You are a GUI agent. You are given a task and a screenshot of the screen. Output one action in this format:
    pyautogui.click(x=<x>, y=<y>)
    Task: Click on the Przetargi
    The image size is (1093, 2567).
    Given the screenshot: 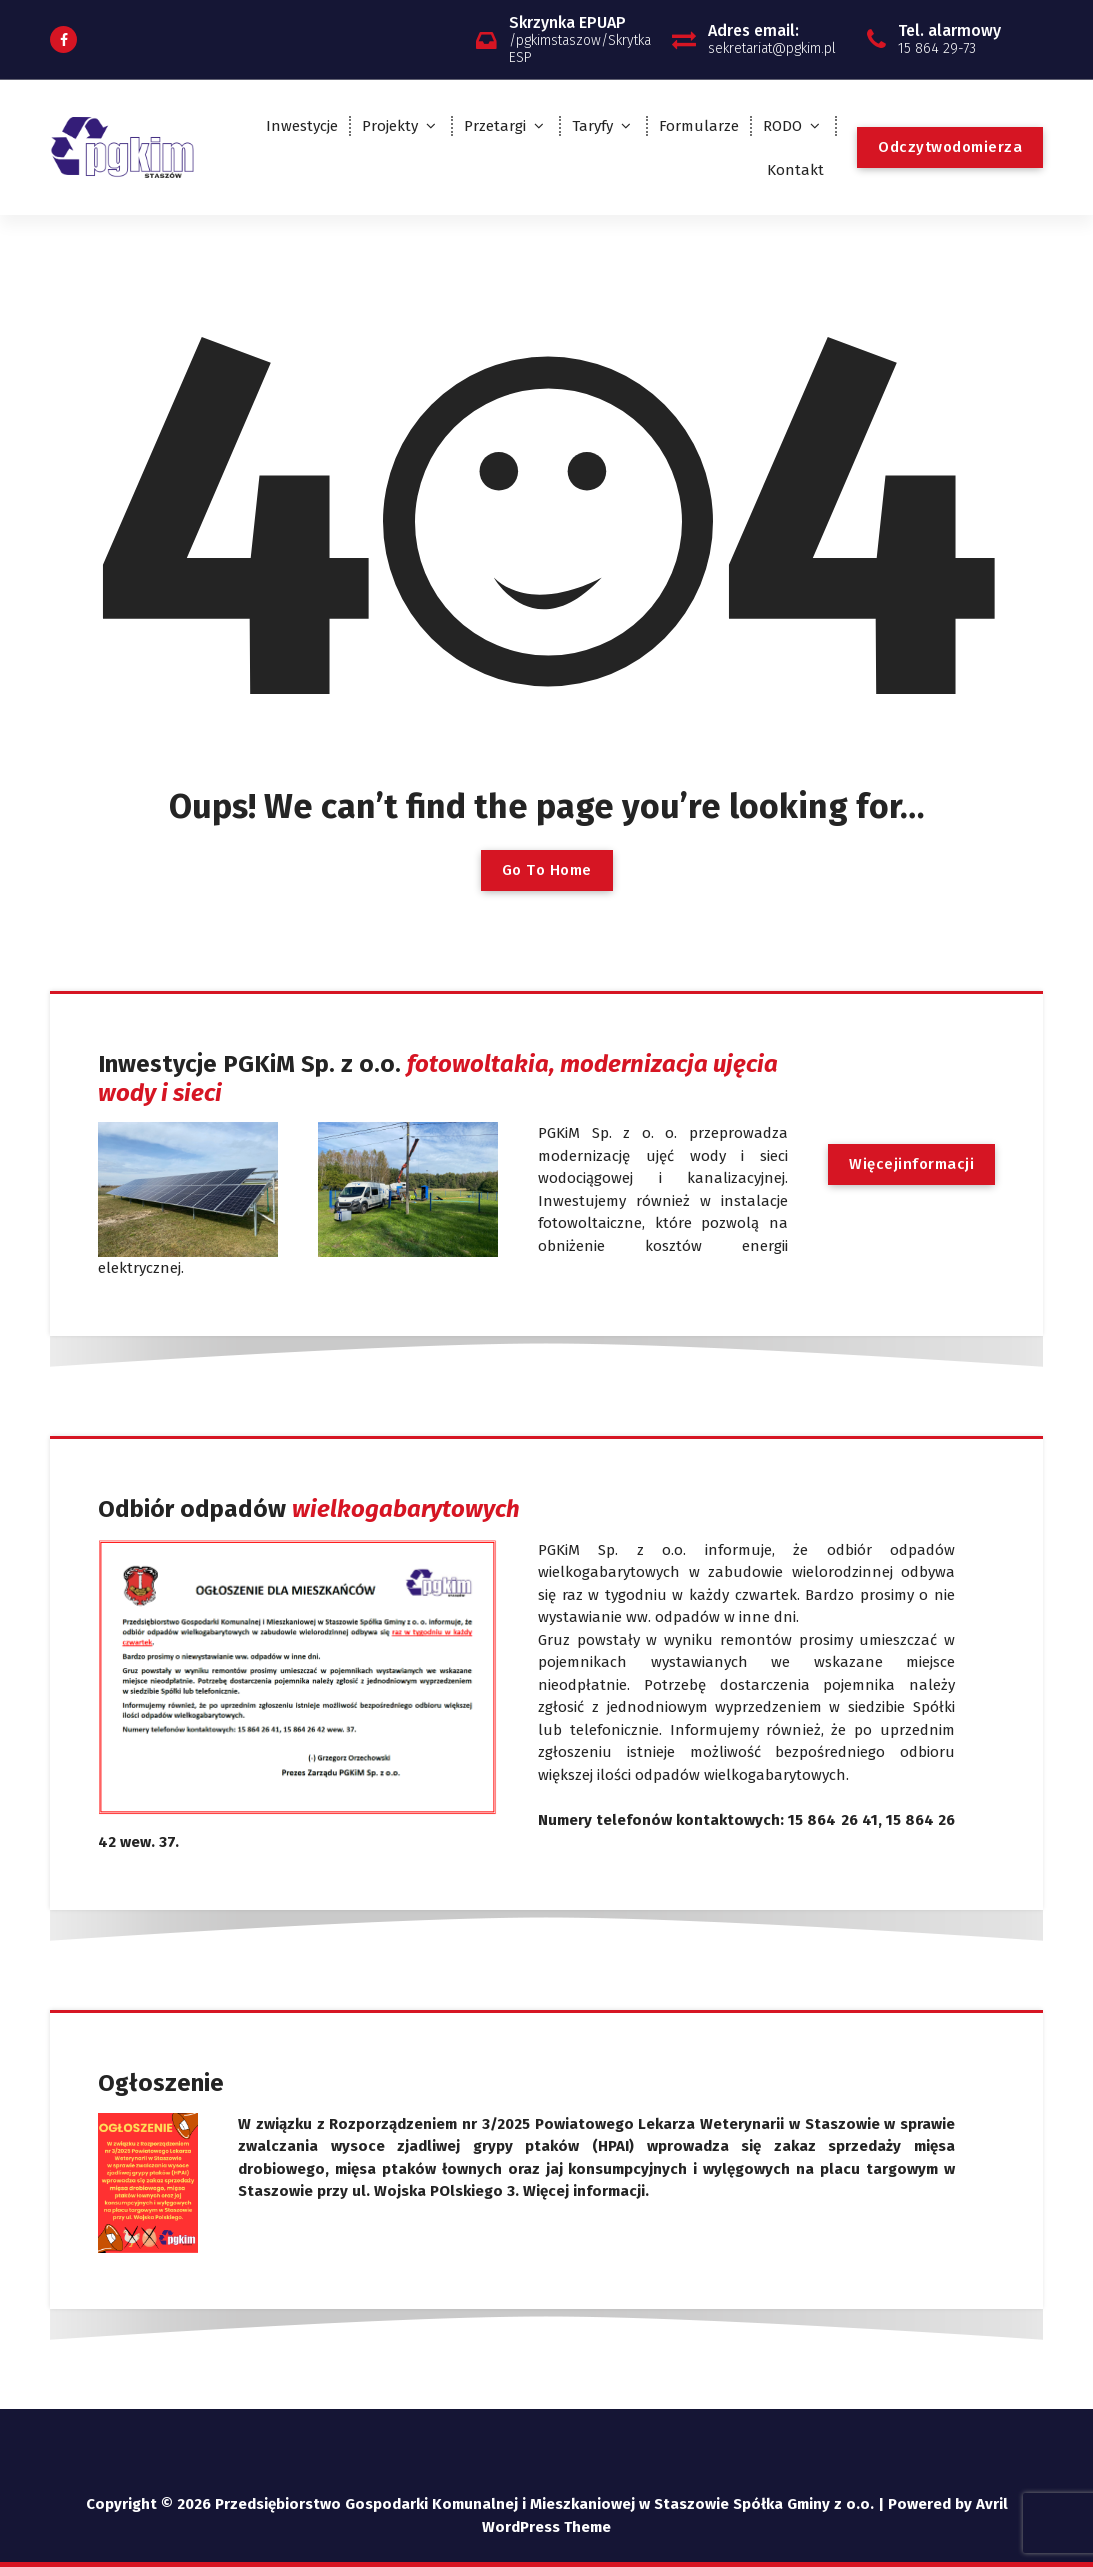 What is the action you would take?
    pyautogui.click(x=495, y=126)
    